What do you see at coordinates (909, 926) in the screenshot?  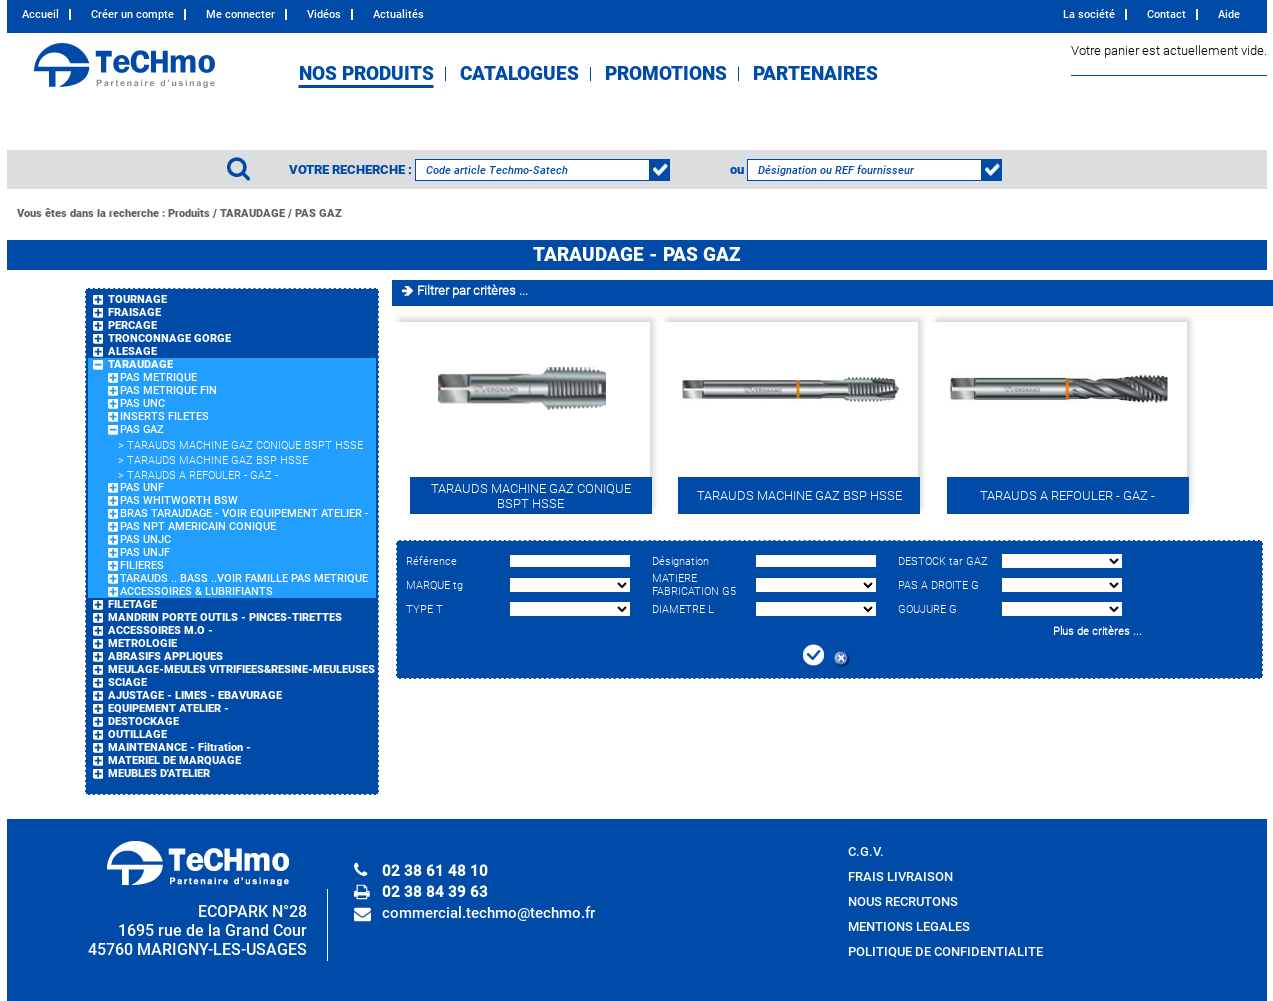 I see `MENTIONS LEGALES` at bounding box center [909, 926].